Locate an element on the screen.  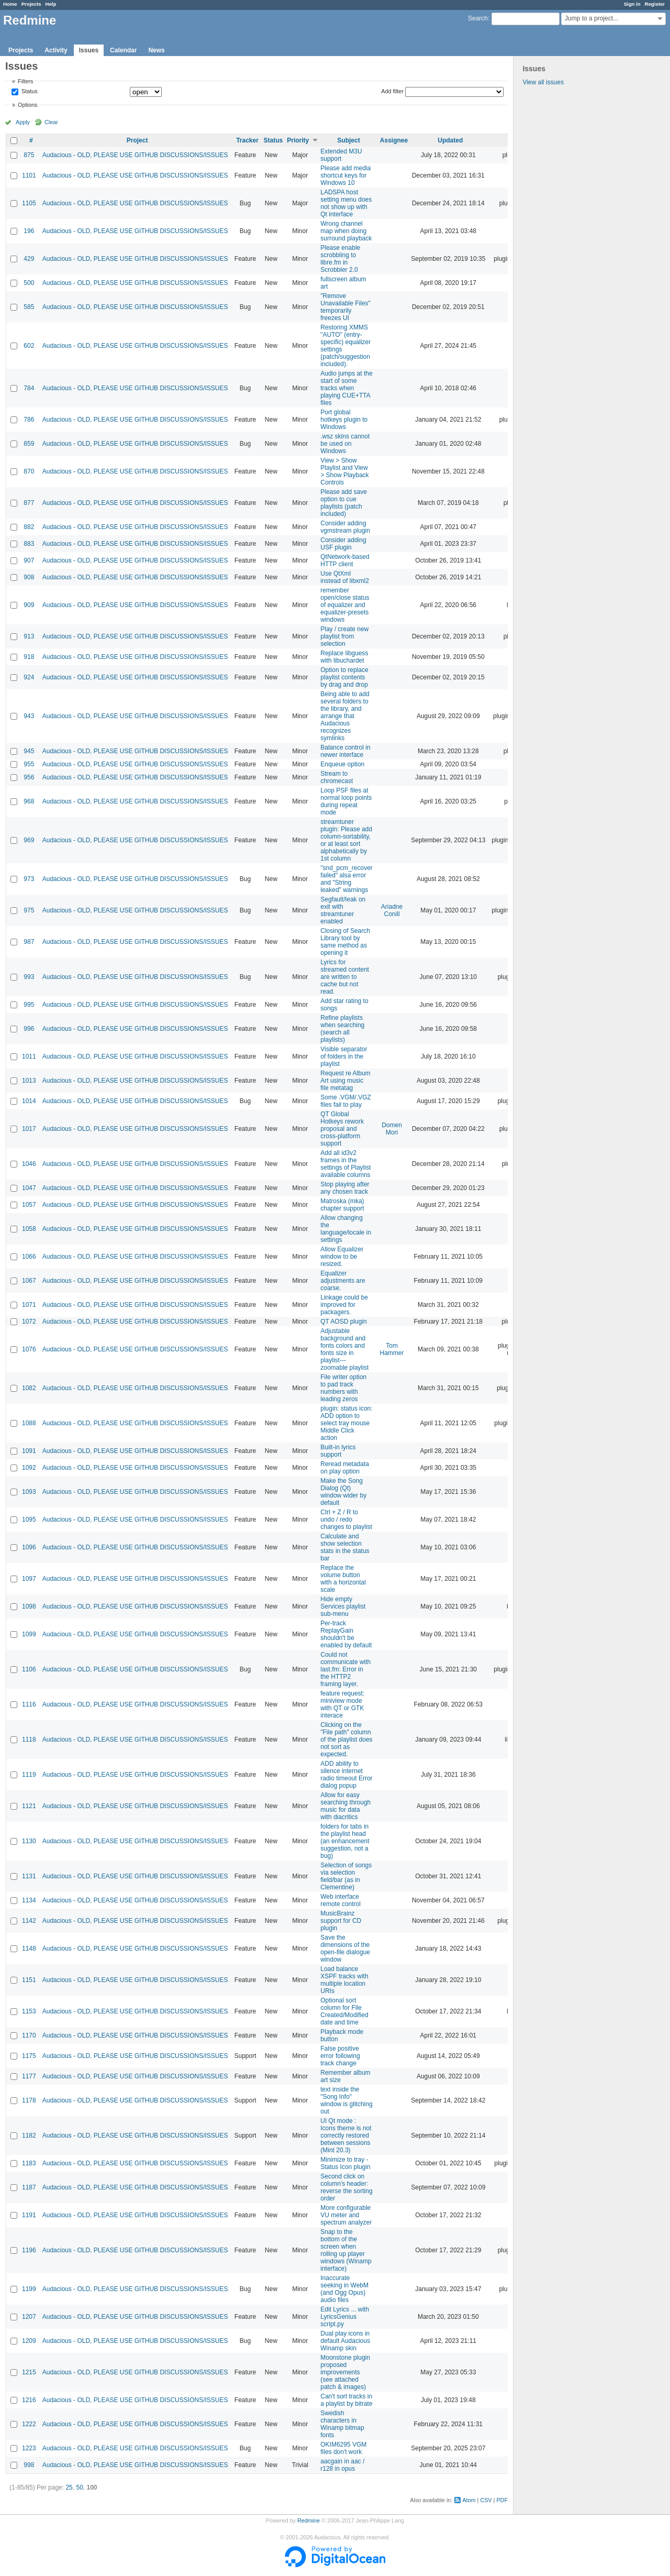
Moonstone plugin proposed improvements (see attached patch & images) is located at coordinates (345, 2372).